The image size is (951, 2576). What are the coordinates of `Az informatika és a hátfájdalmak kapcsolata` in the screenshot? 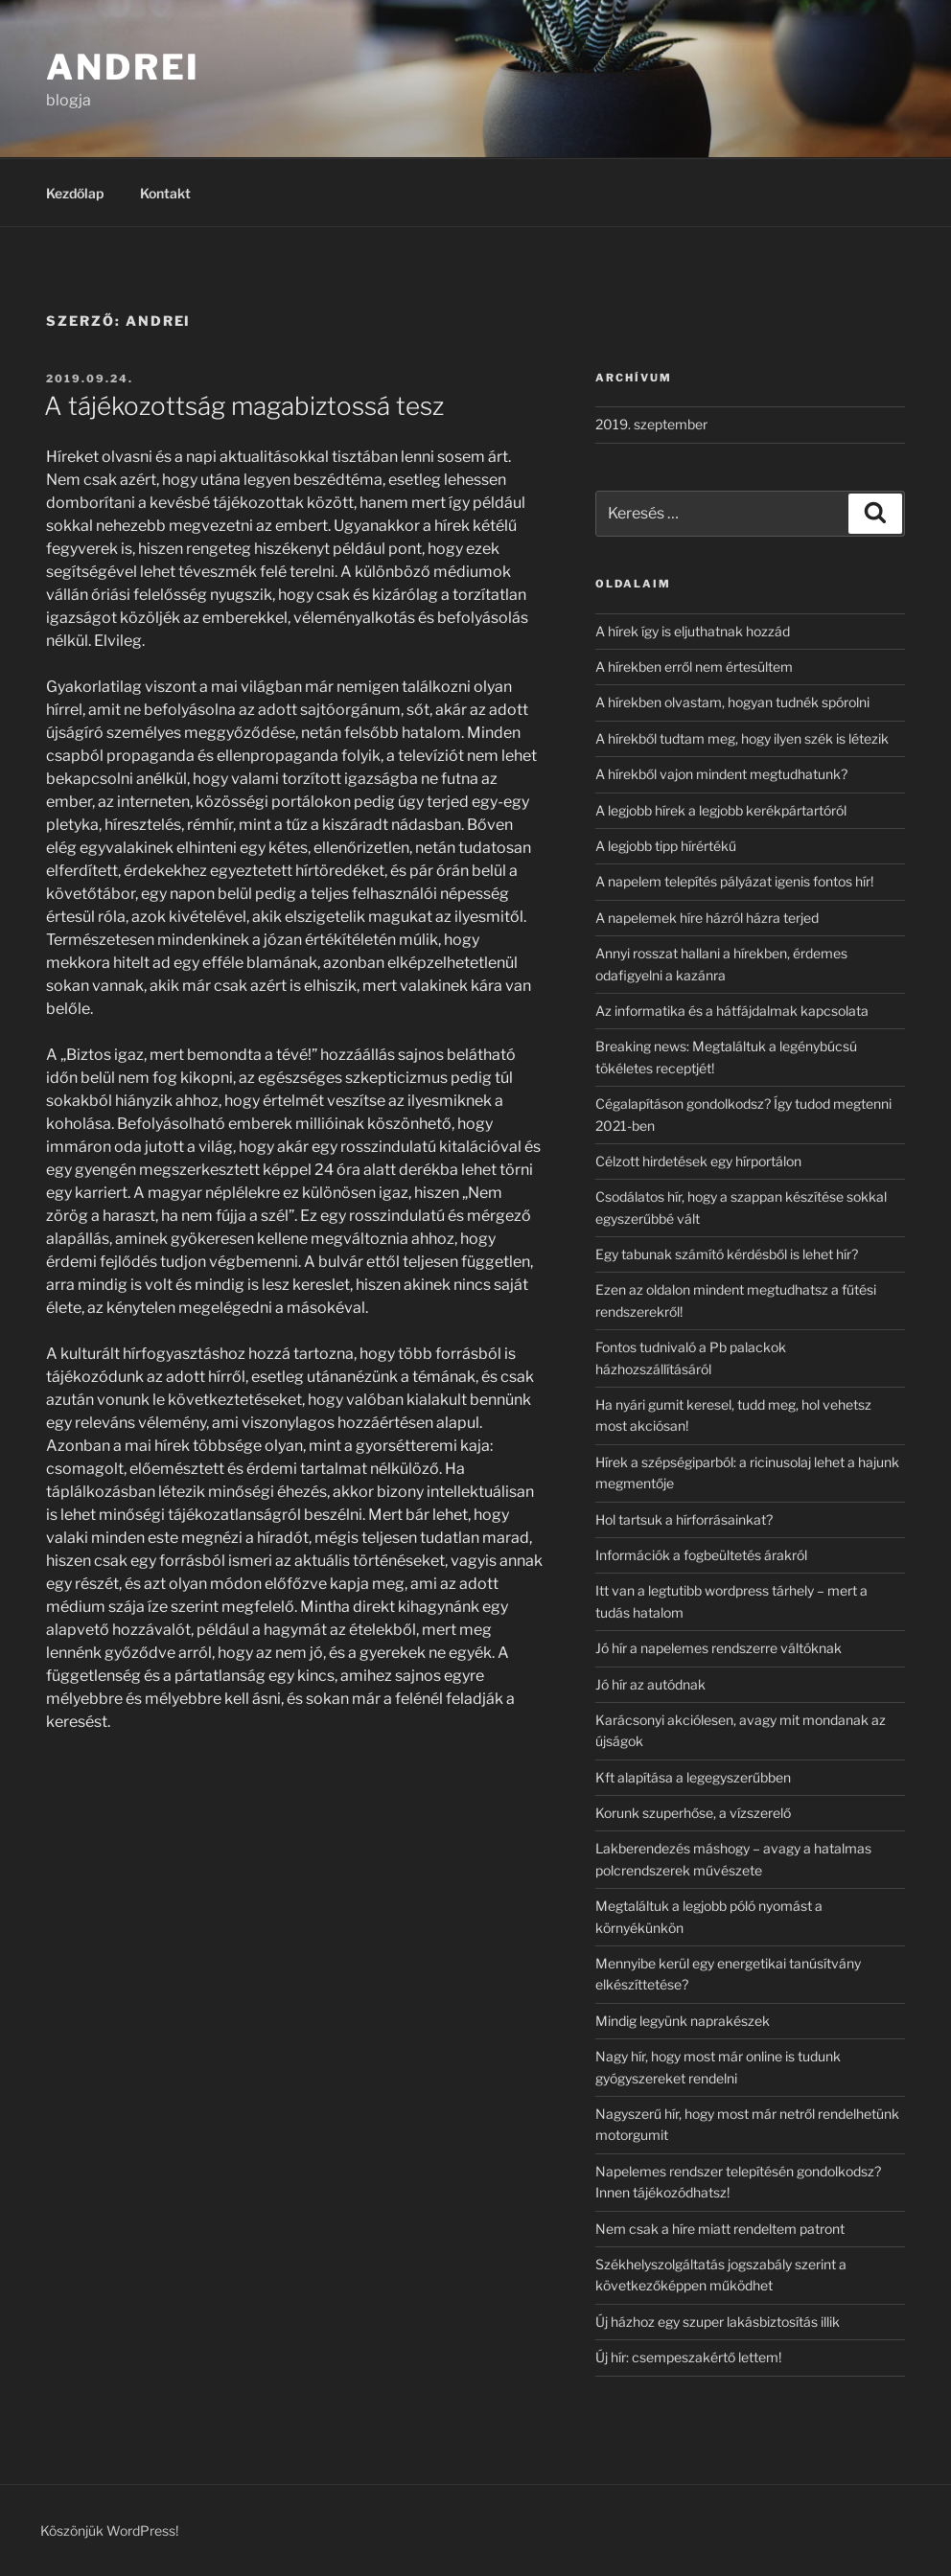 It's located at (732, 1010).